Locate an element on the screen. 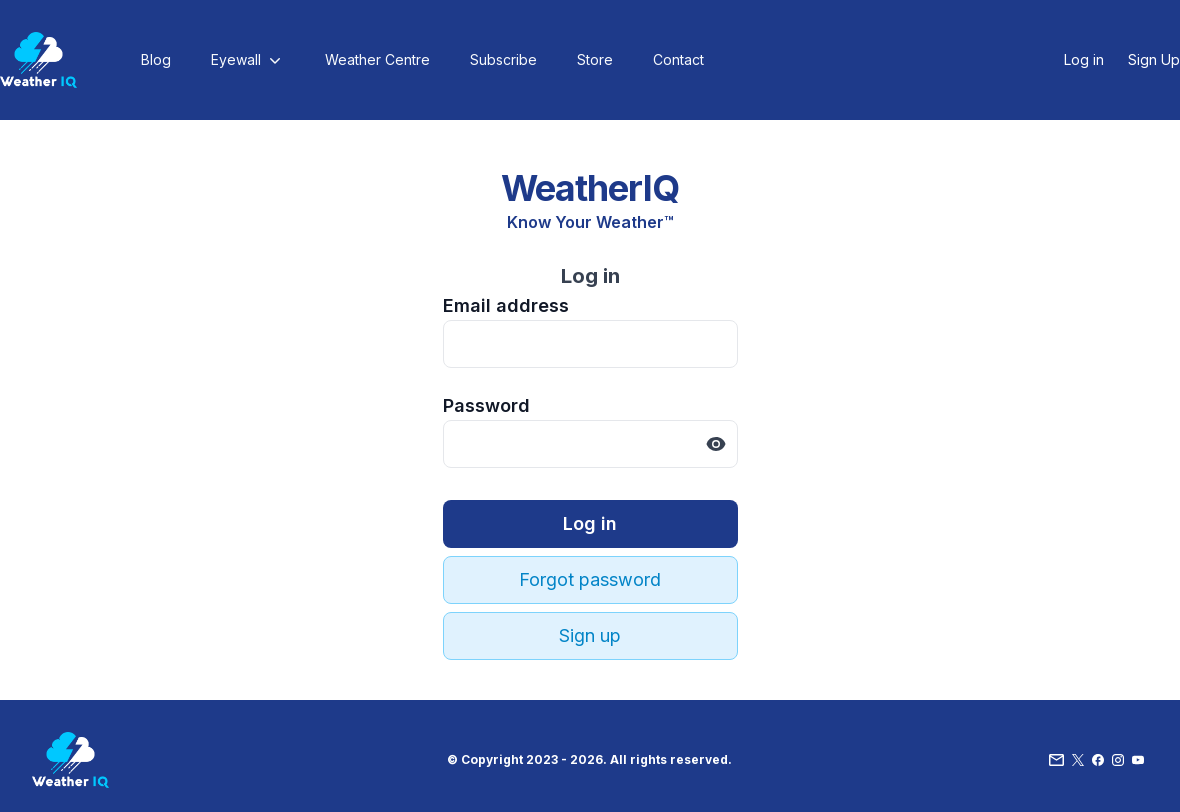 Image resolution: width=1180 pixels, height=812 pixels. Log in is located at coordinates (1084, 59).